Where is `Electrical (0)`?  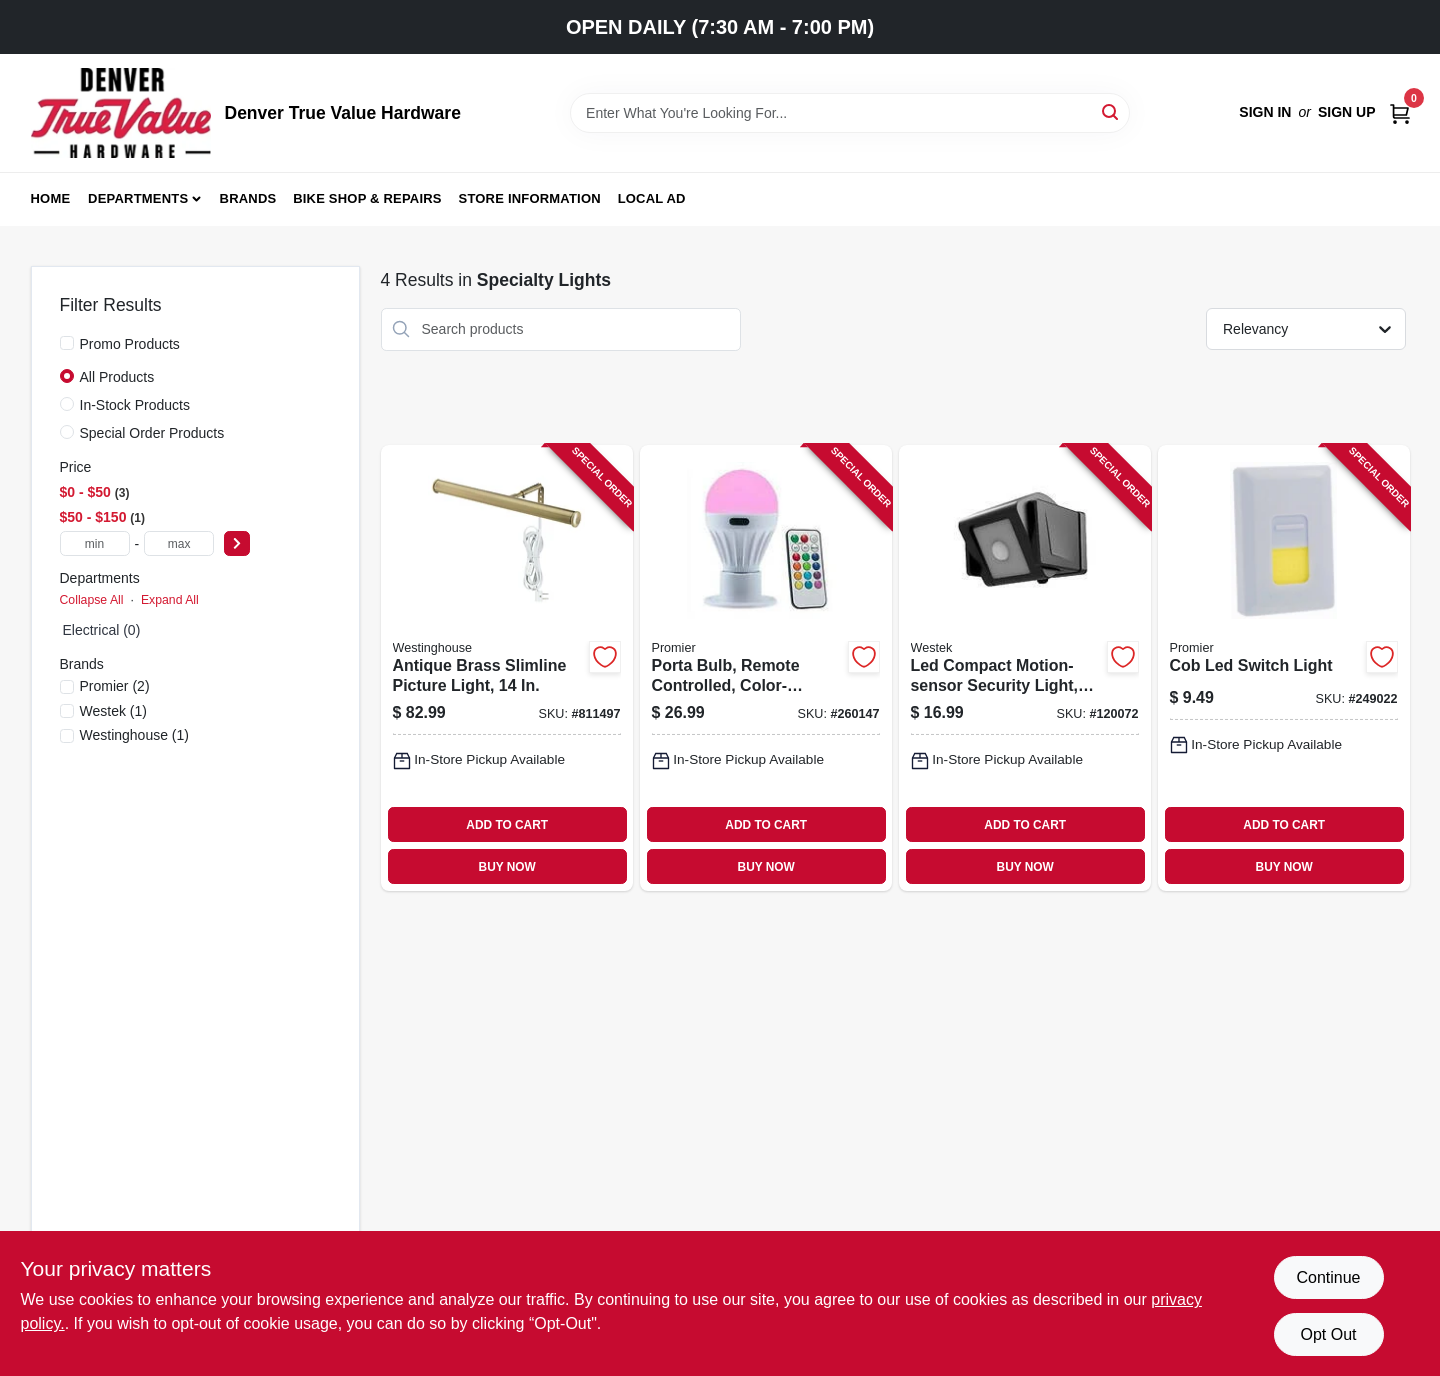
Electrical (0) is located at coordinates (102, 630).